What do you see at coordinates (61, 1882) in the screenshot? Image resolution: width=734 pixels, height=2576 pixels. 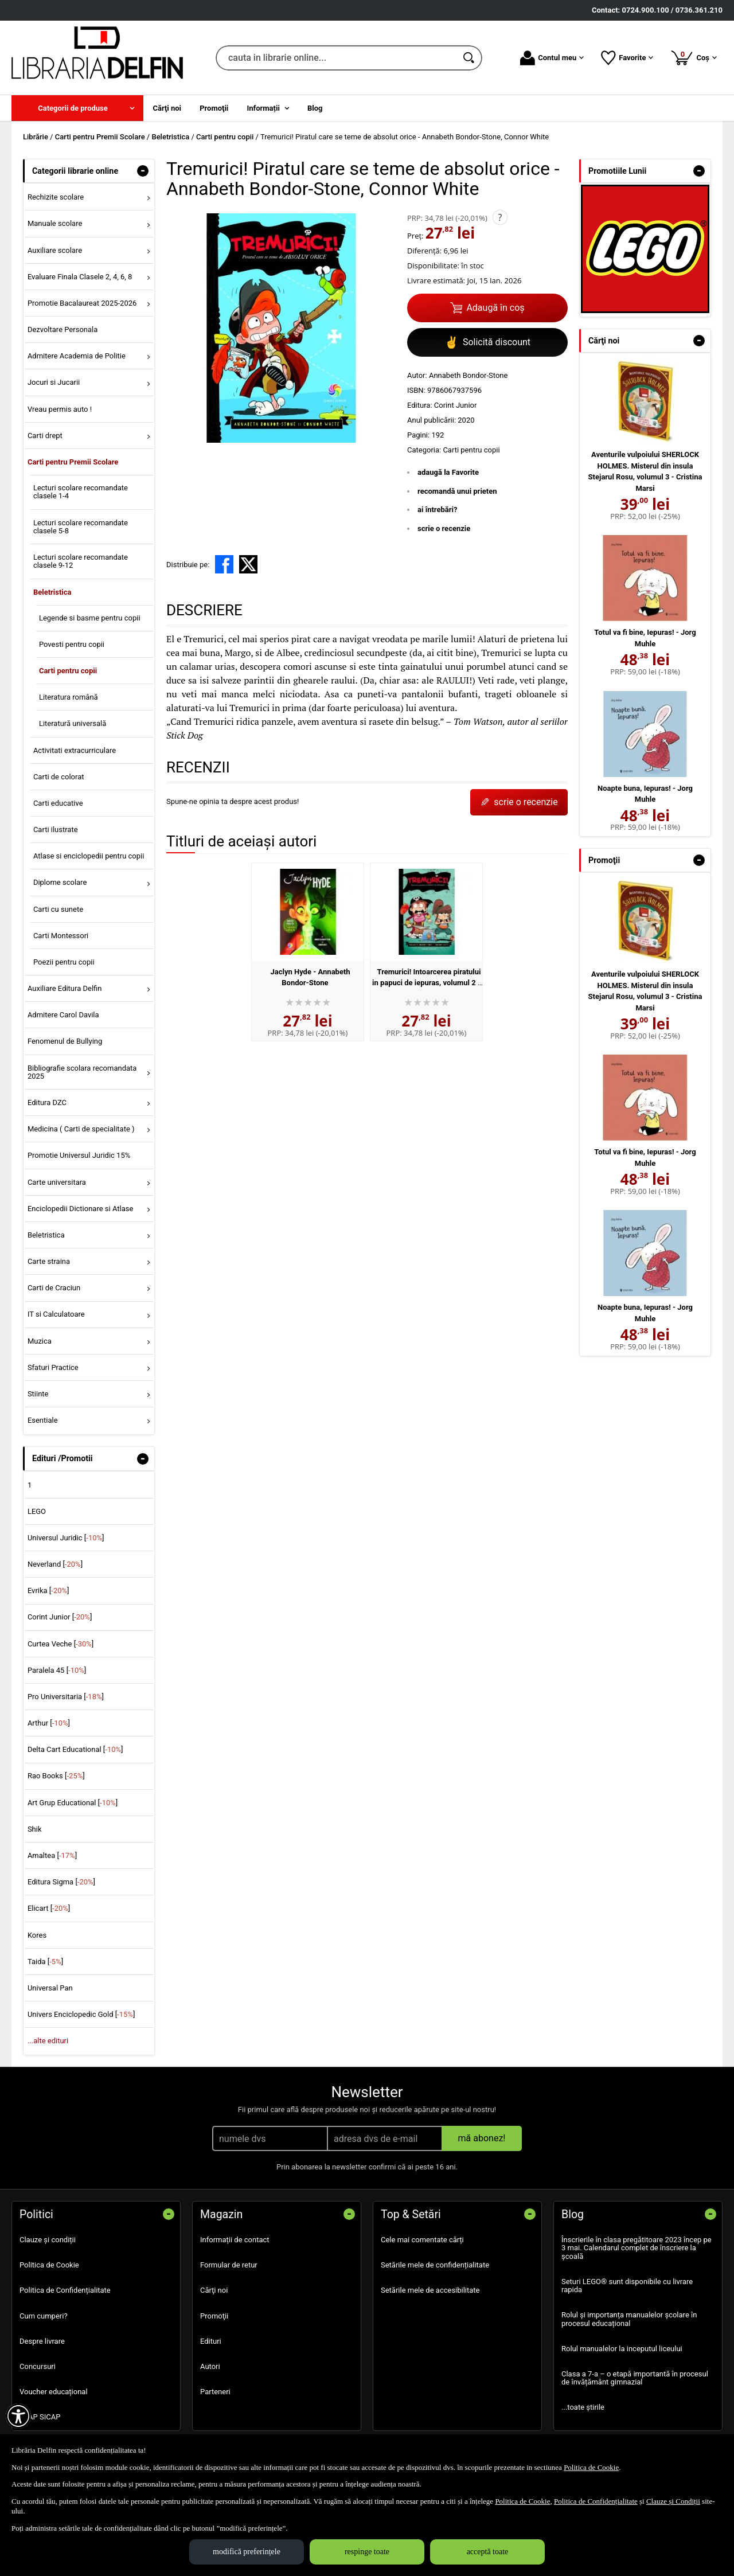 I see `Editura Sigma []` at bounding box center [61, 1882].